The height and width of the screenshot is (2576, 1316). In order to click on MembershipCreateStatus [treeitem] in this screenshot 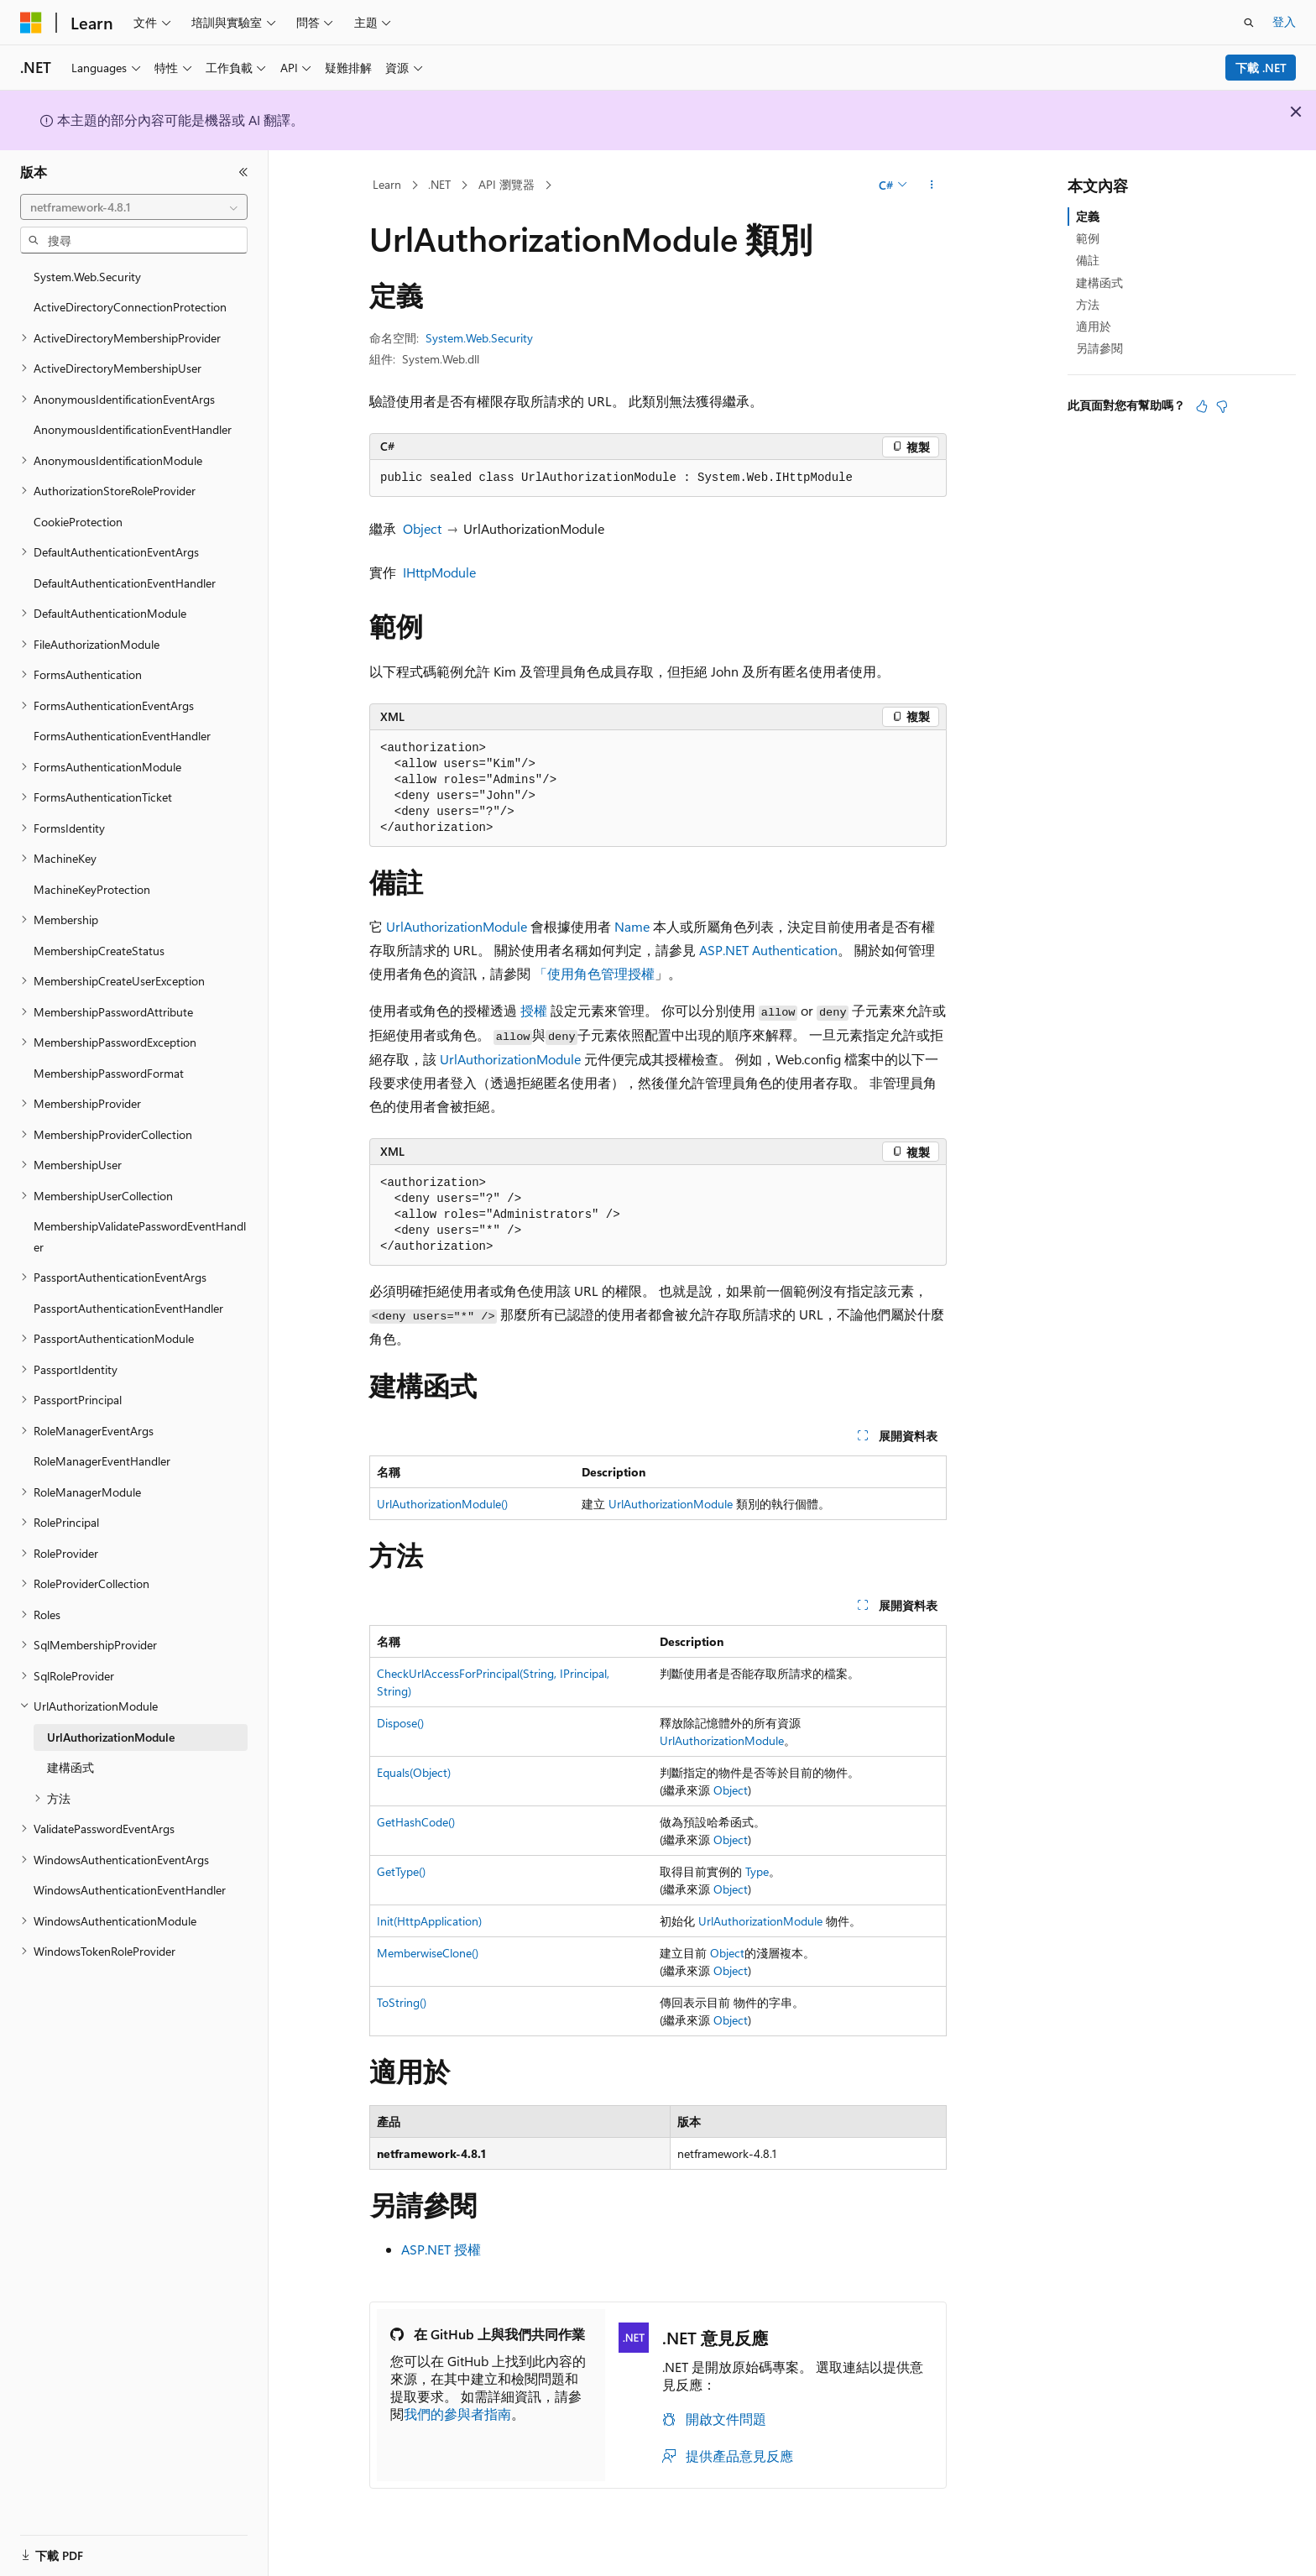, I will do `click(99, 951)`.